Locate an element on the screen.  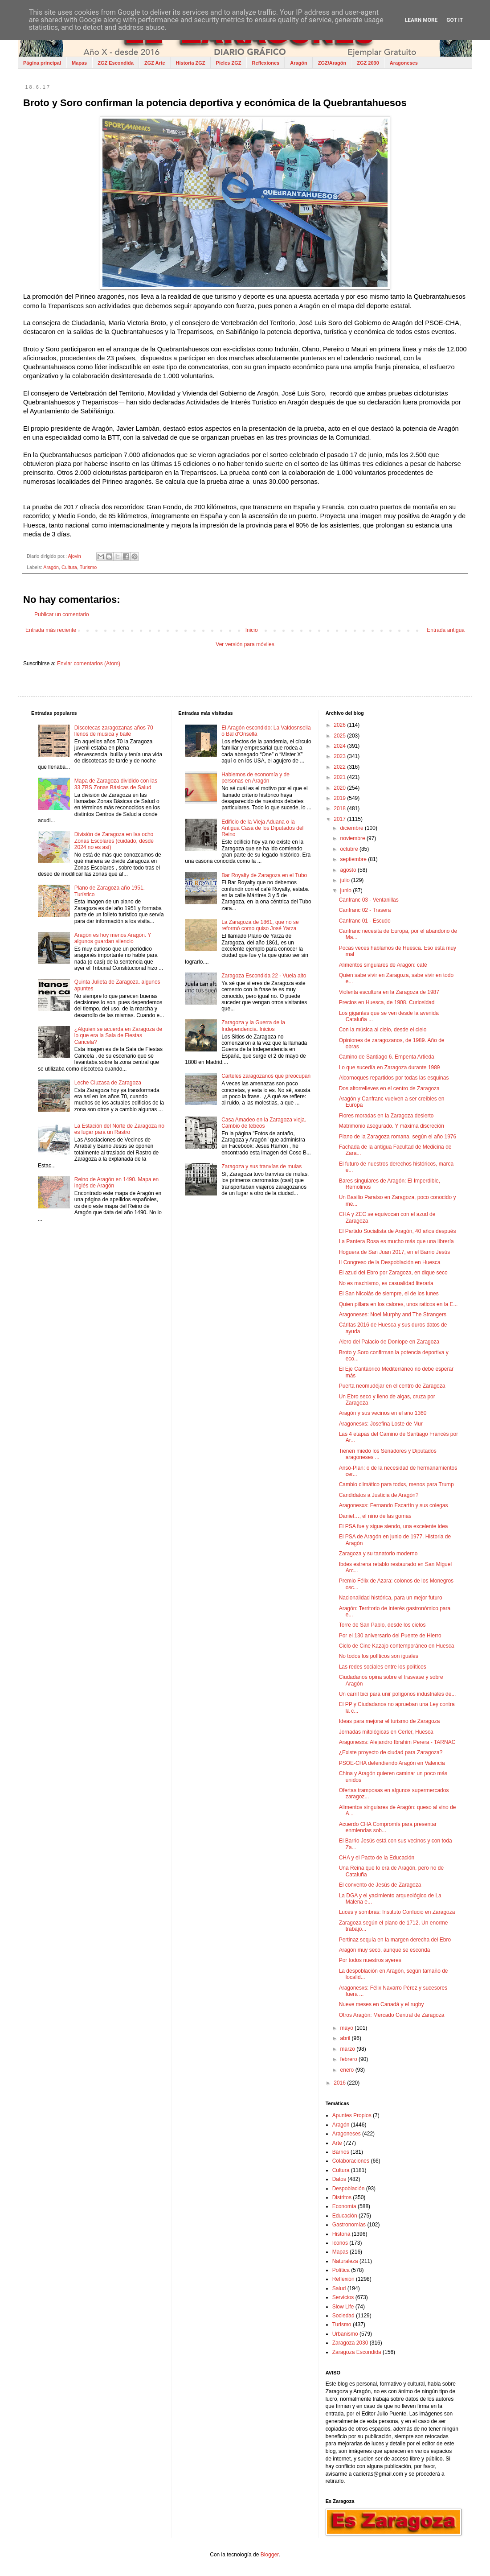
Canfranc 01 - Escudo is located at coordinates (365, 921).